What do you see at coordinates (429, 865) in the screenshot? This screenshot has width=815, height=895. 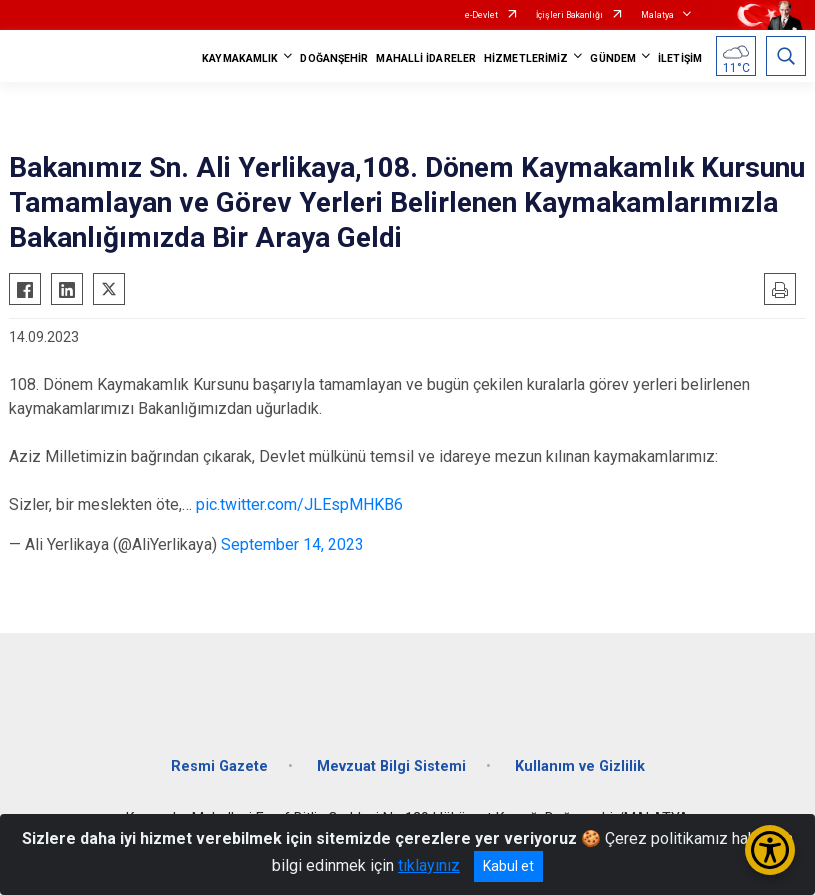 I see `tıklayınız` at bounding box center [429, 865].